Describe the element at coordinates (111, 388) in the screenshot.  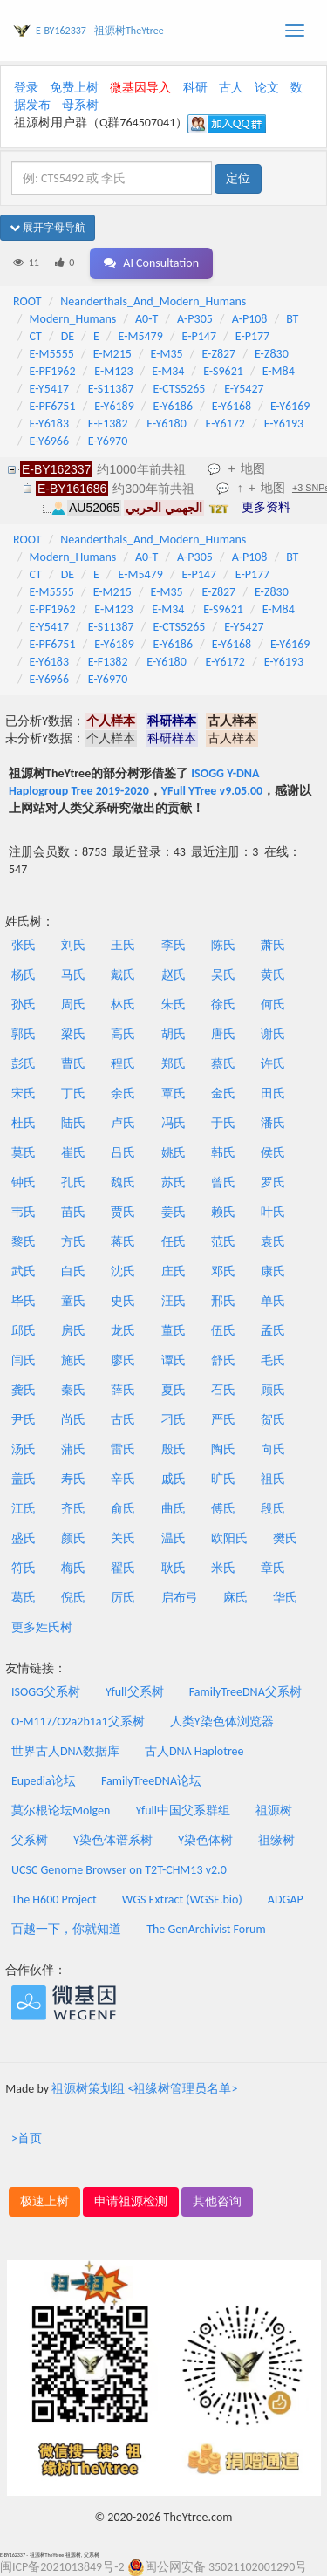
I see `E-S11387` at that location.